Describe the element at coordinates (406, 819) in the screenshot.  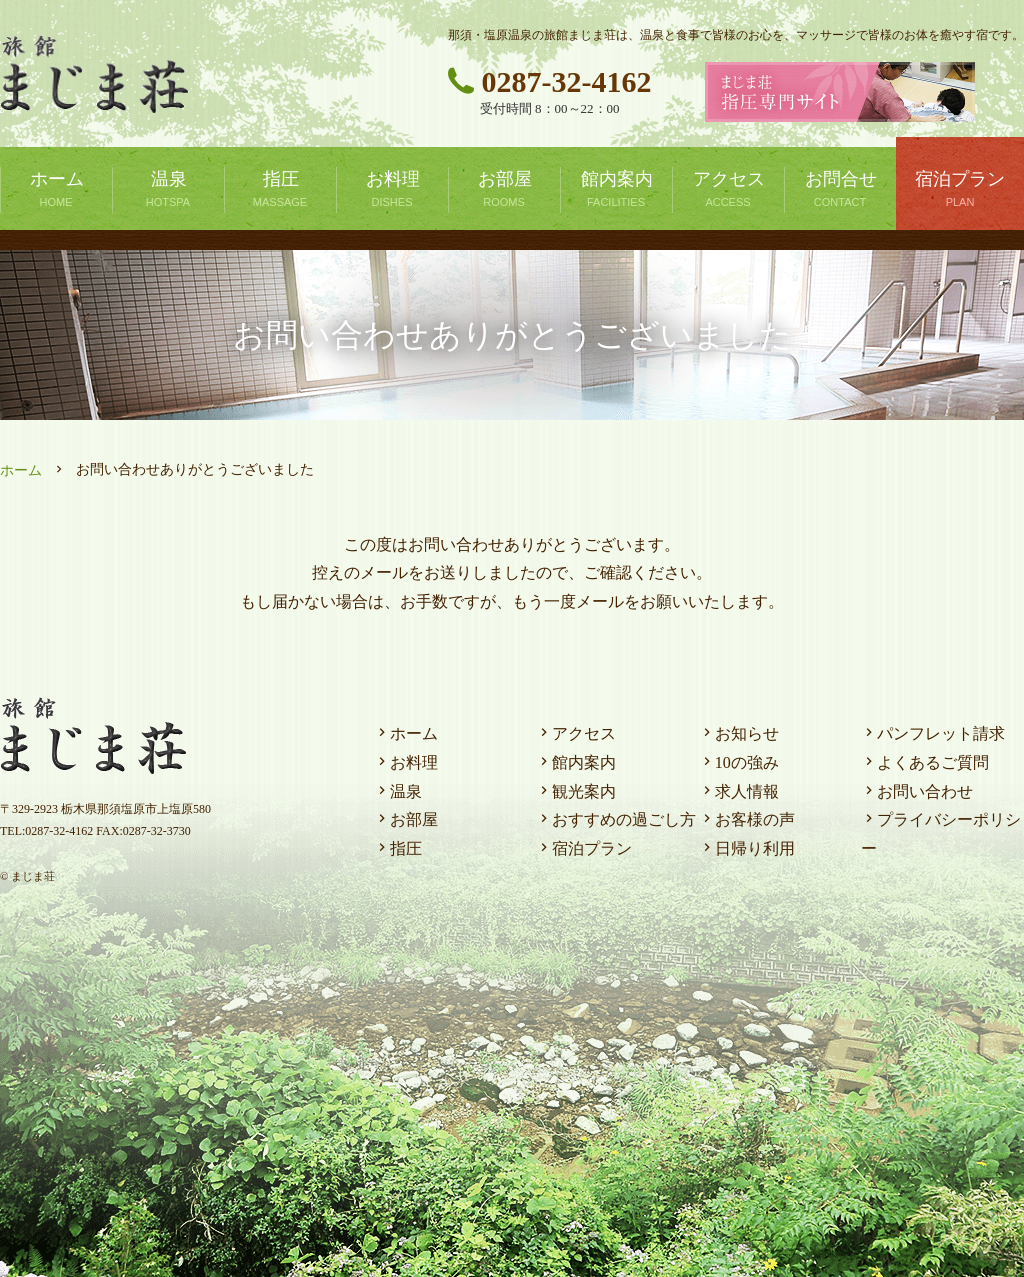
I see `お部屋` at that location.